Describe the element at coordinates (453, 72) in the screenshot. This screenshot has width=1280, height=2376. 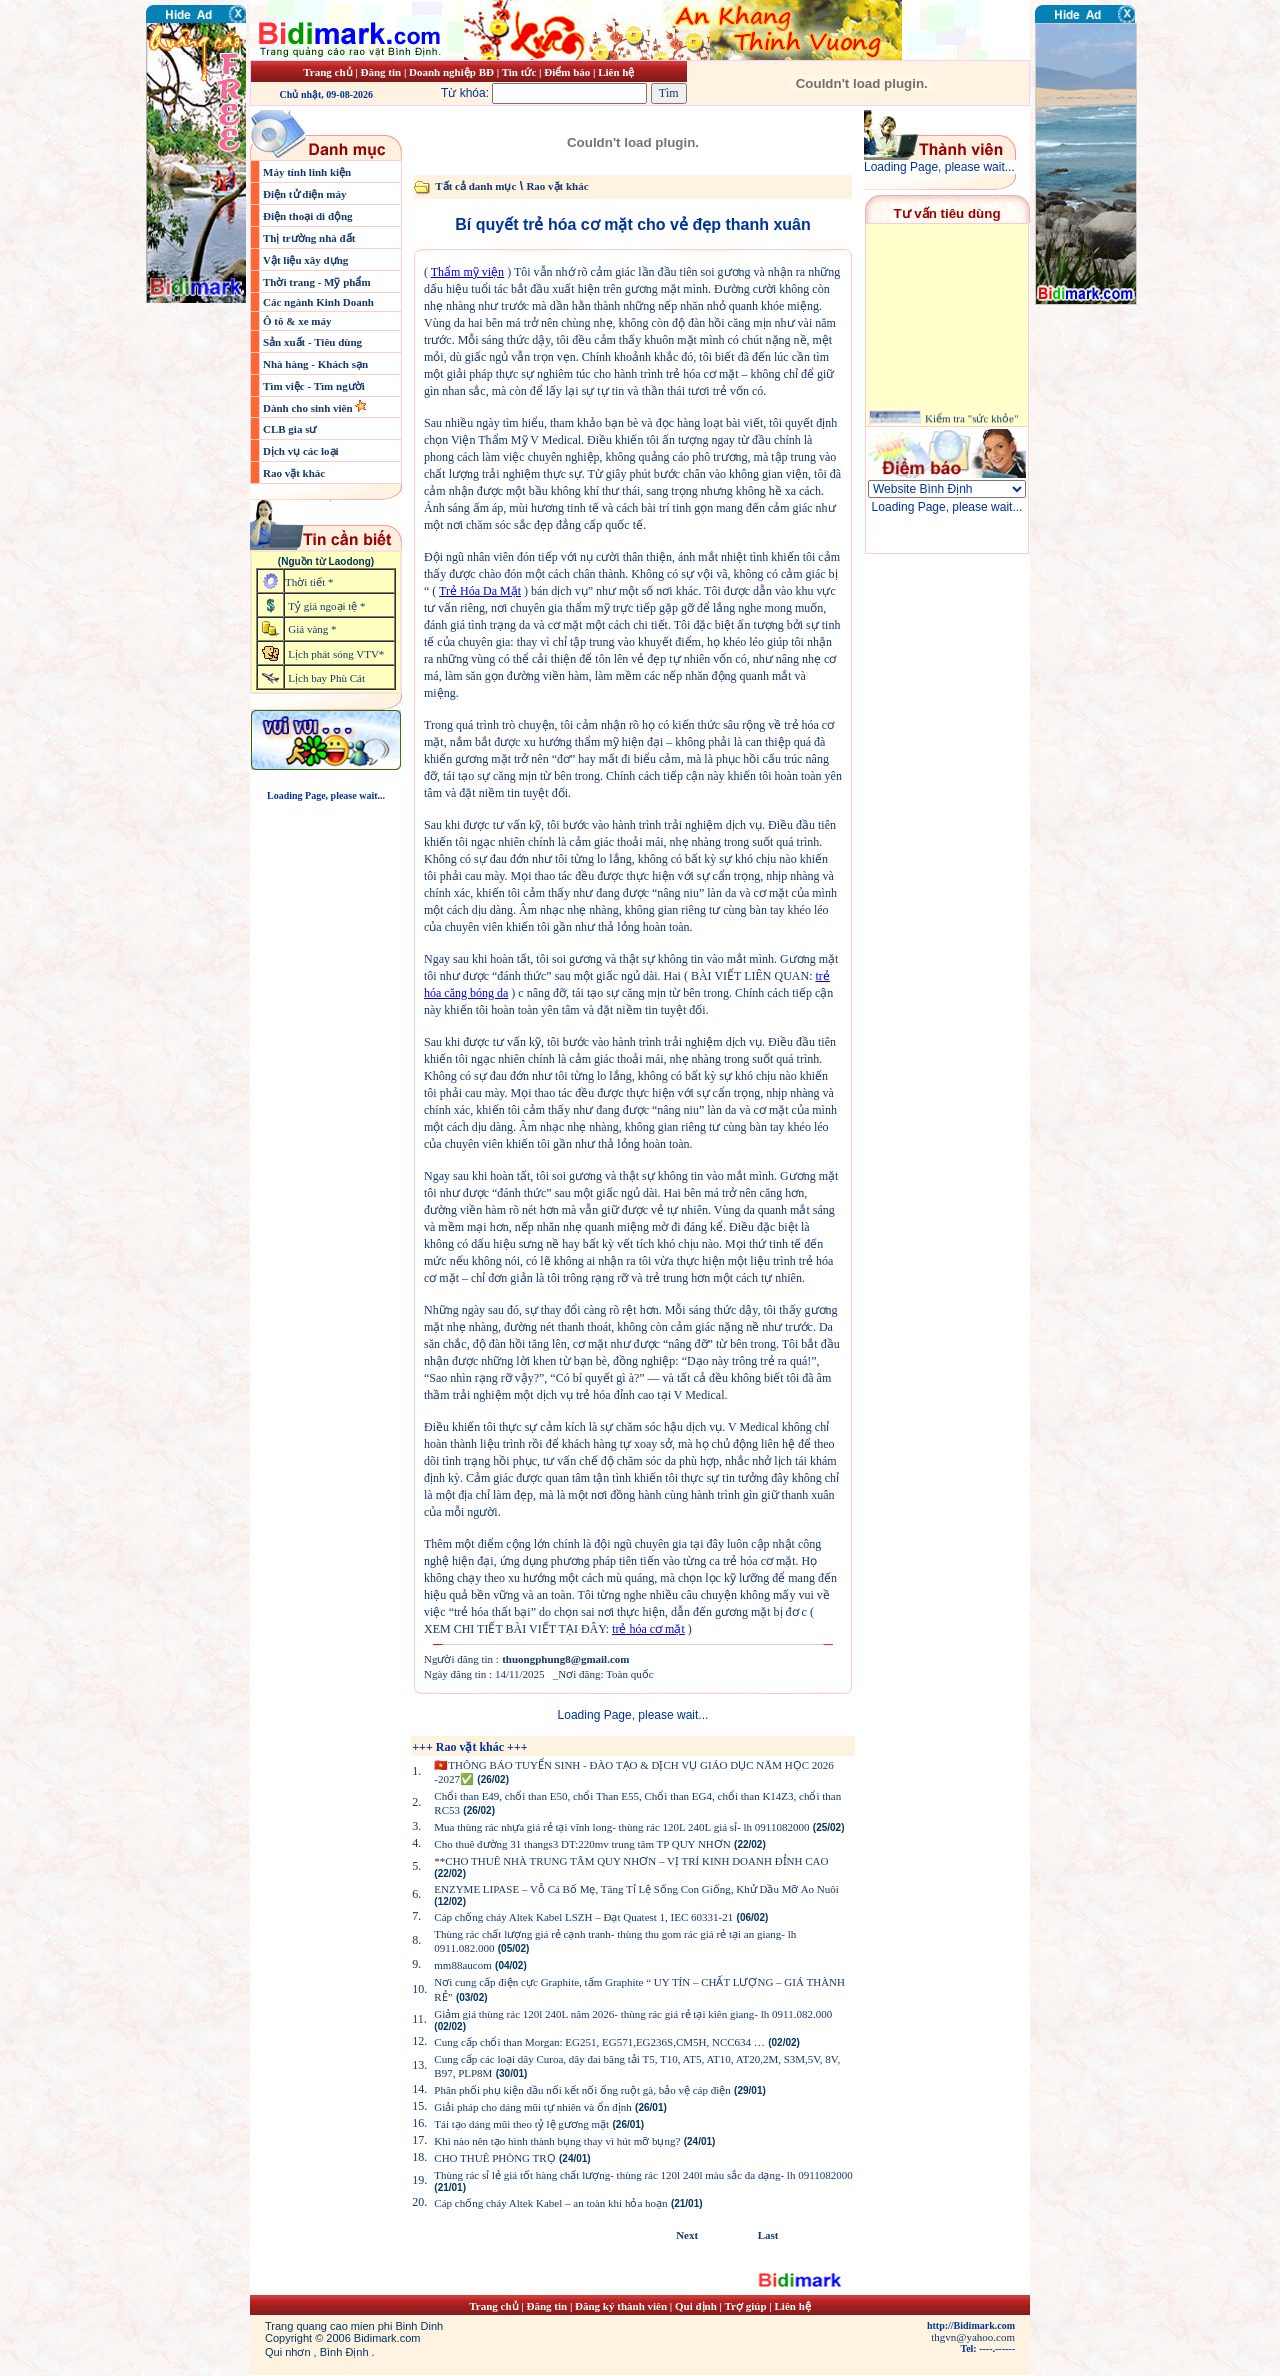
I see `Doanh nghiệp BĐ` at that location.